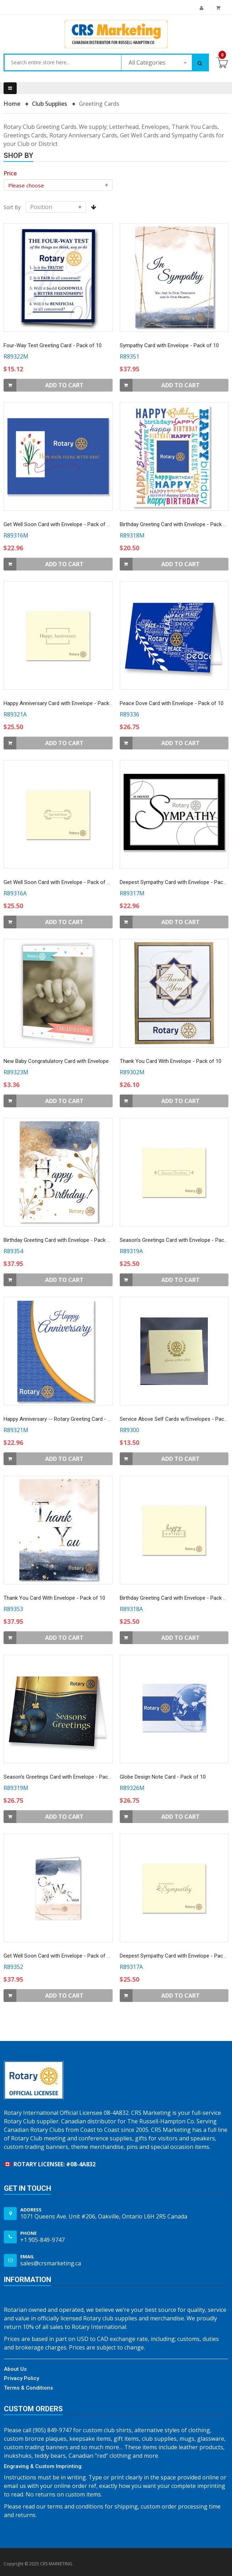  What do you see at coordinates (13, 104) in the screenshot?
I see `Home` at bounding box center [13, 104].